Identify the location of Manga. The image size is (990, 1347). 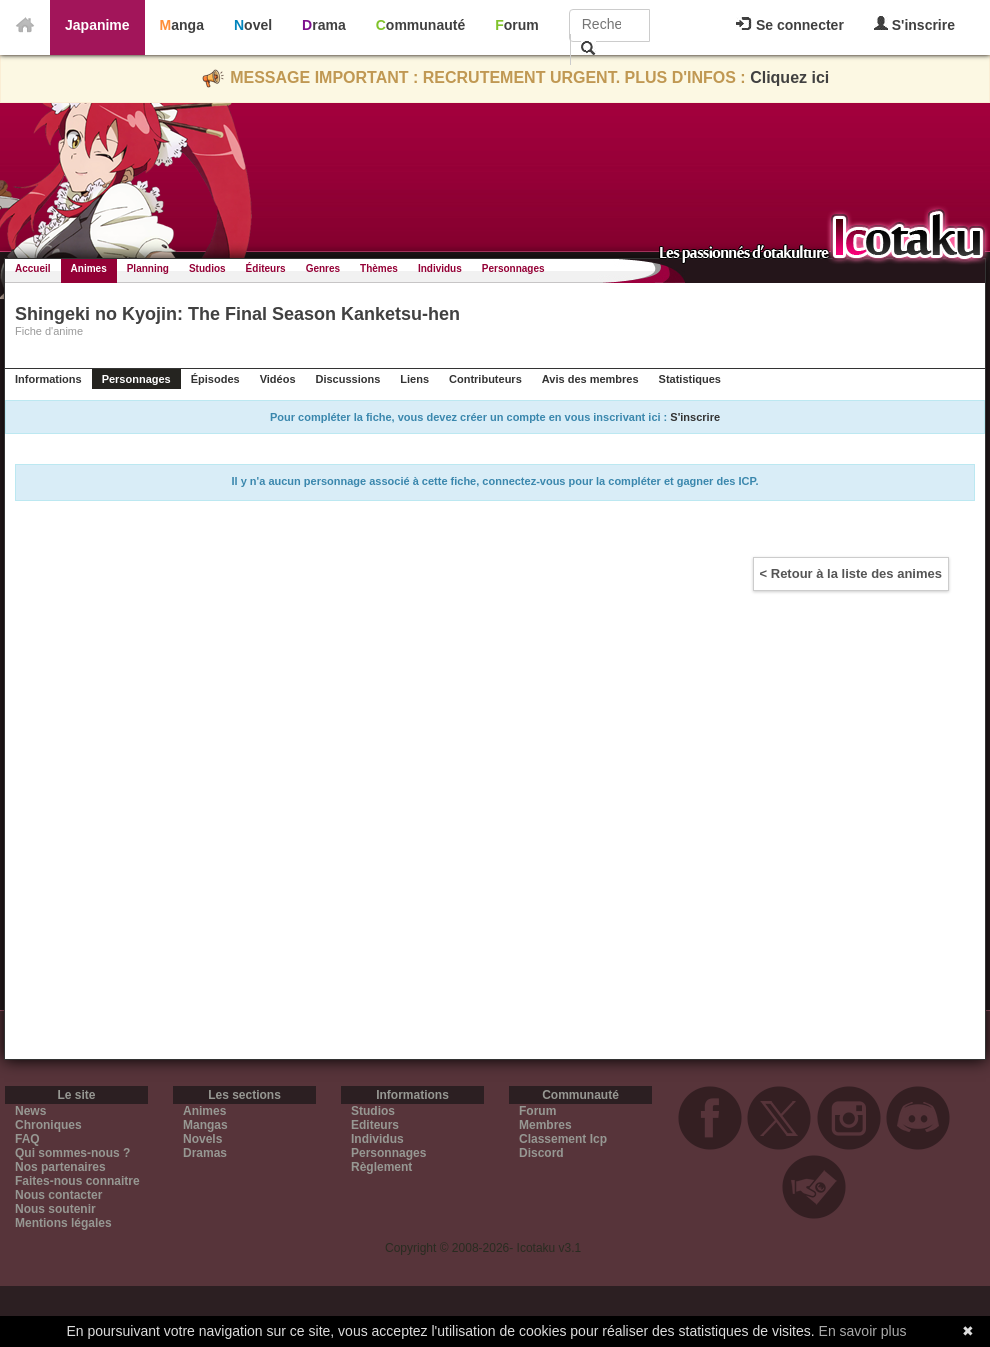
(182, 25).